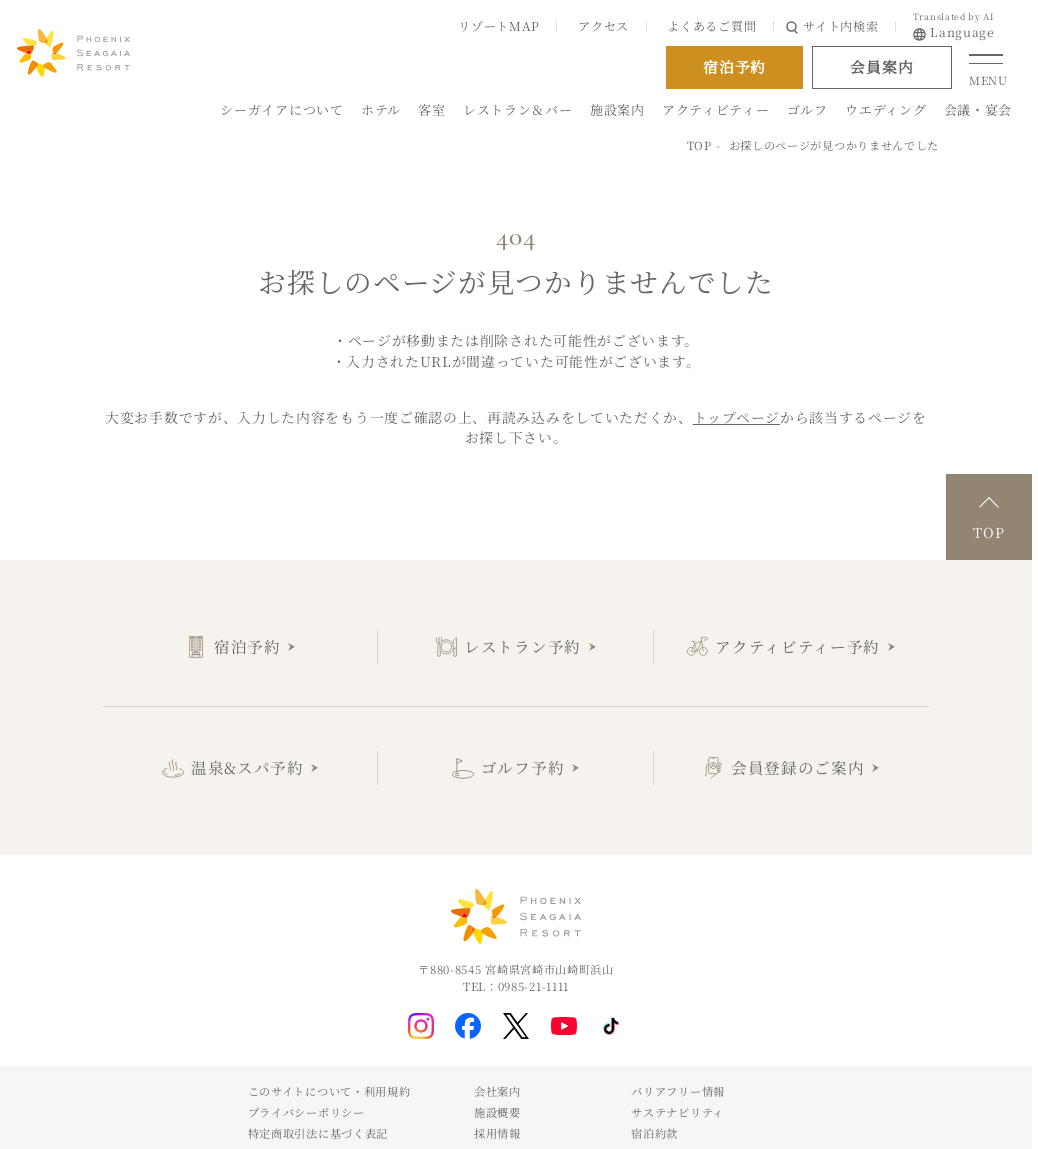 The width and height of the screenshot is (1038, 1149). Describe the element at coordinates (497, 1112) in the screenshot. I see `施設概要` at that location.